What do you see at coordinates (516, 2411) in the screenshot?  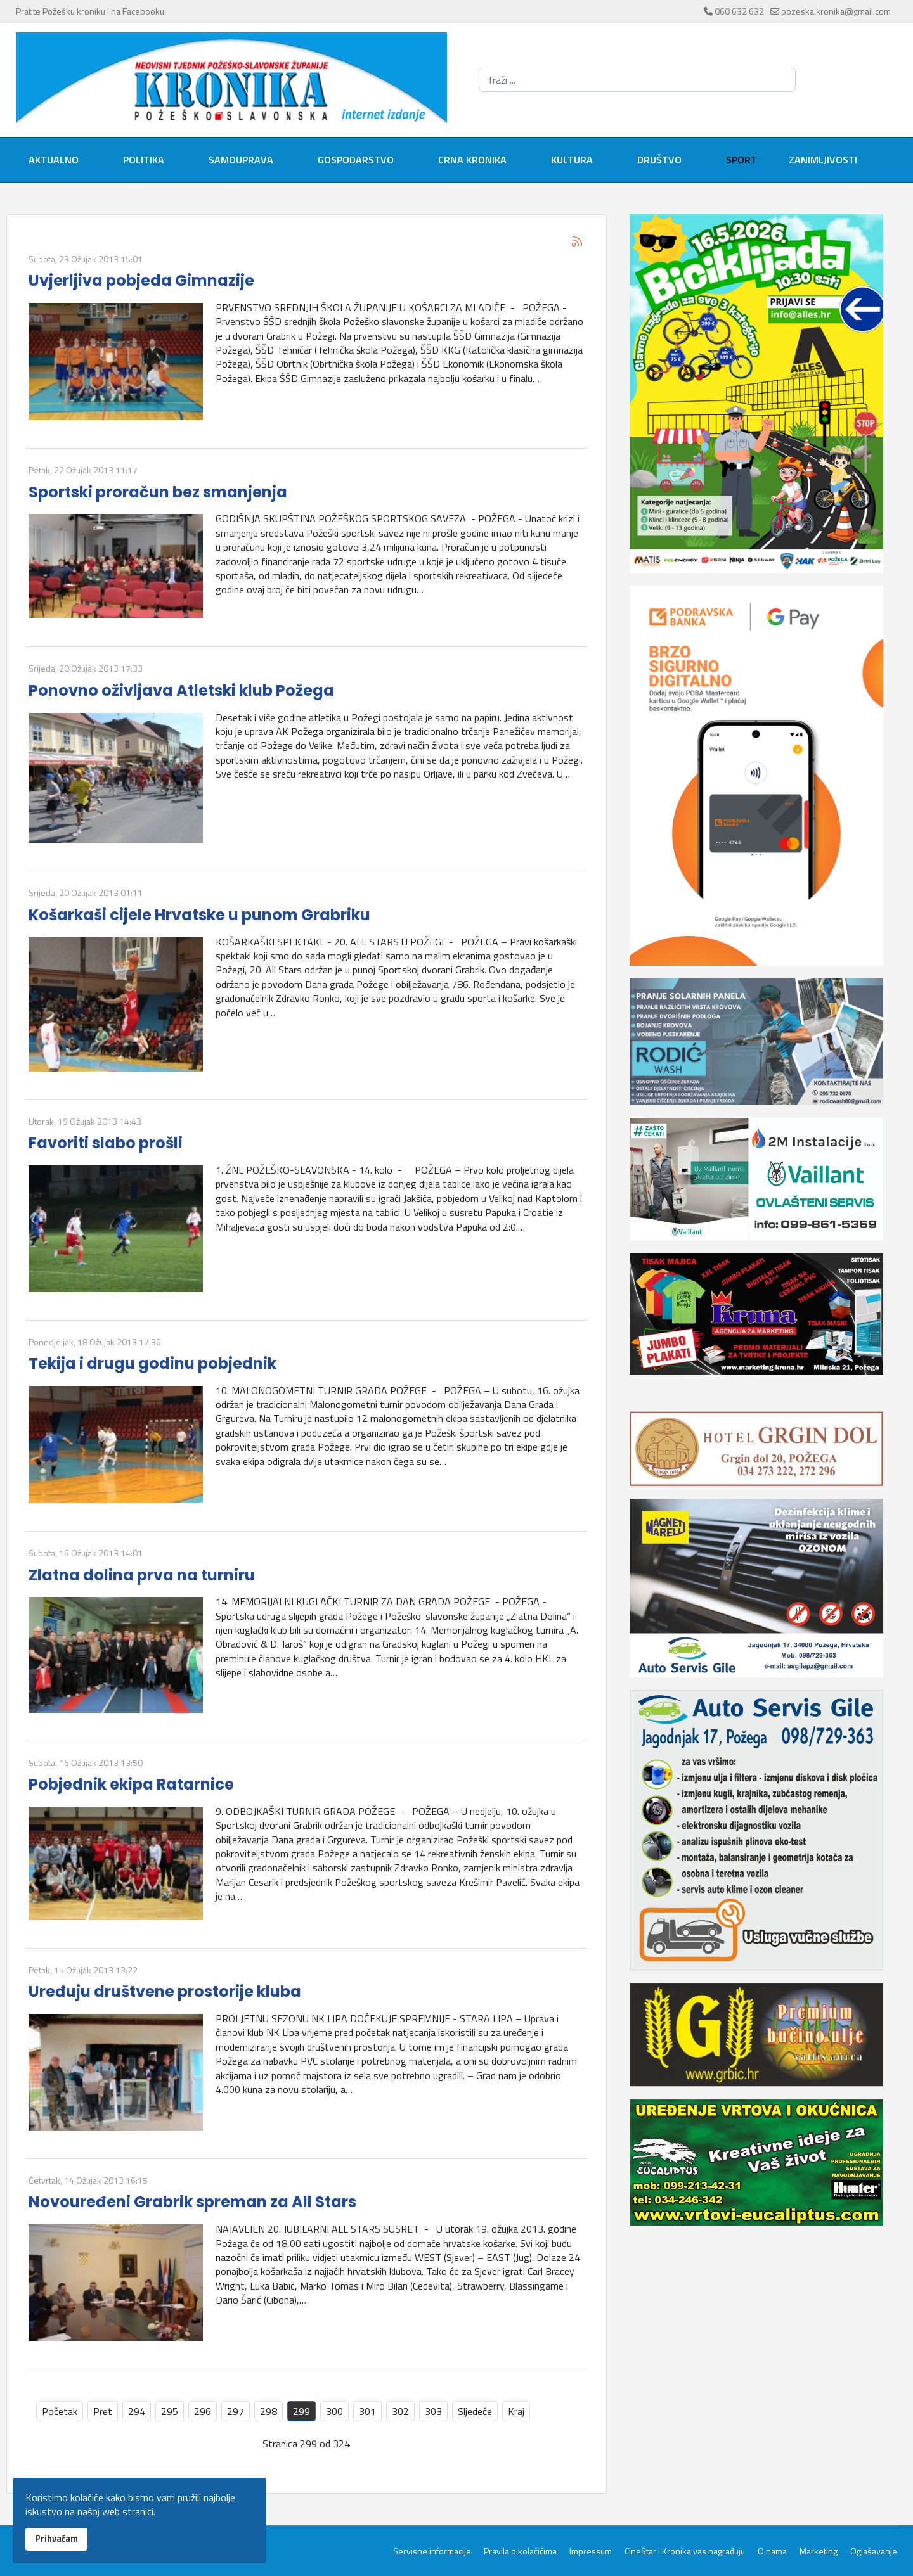 I see `Kraj` at bounding box center [516, 2411].